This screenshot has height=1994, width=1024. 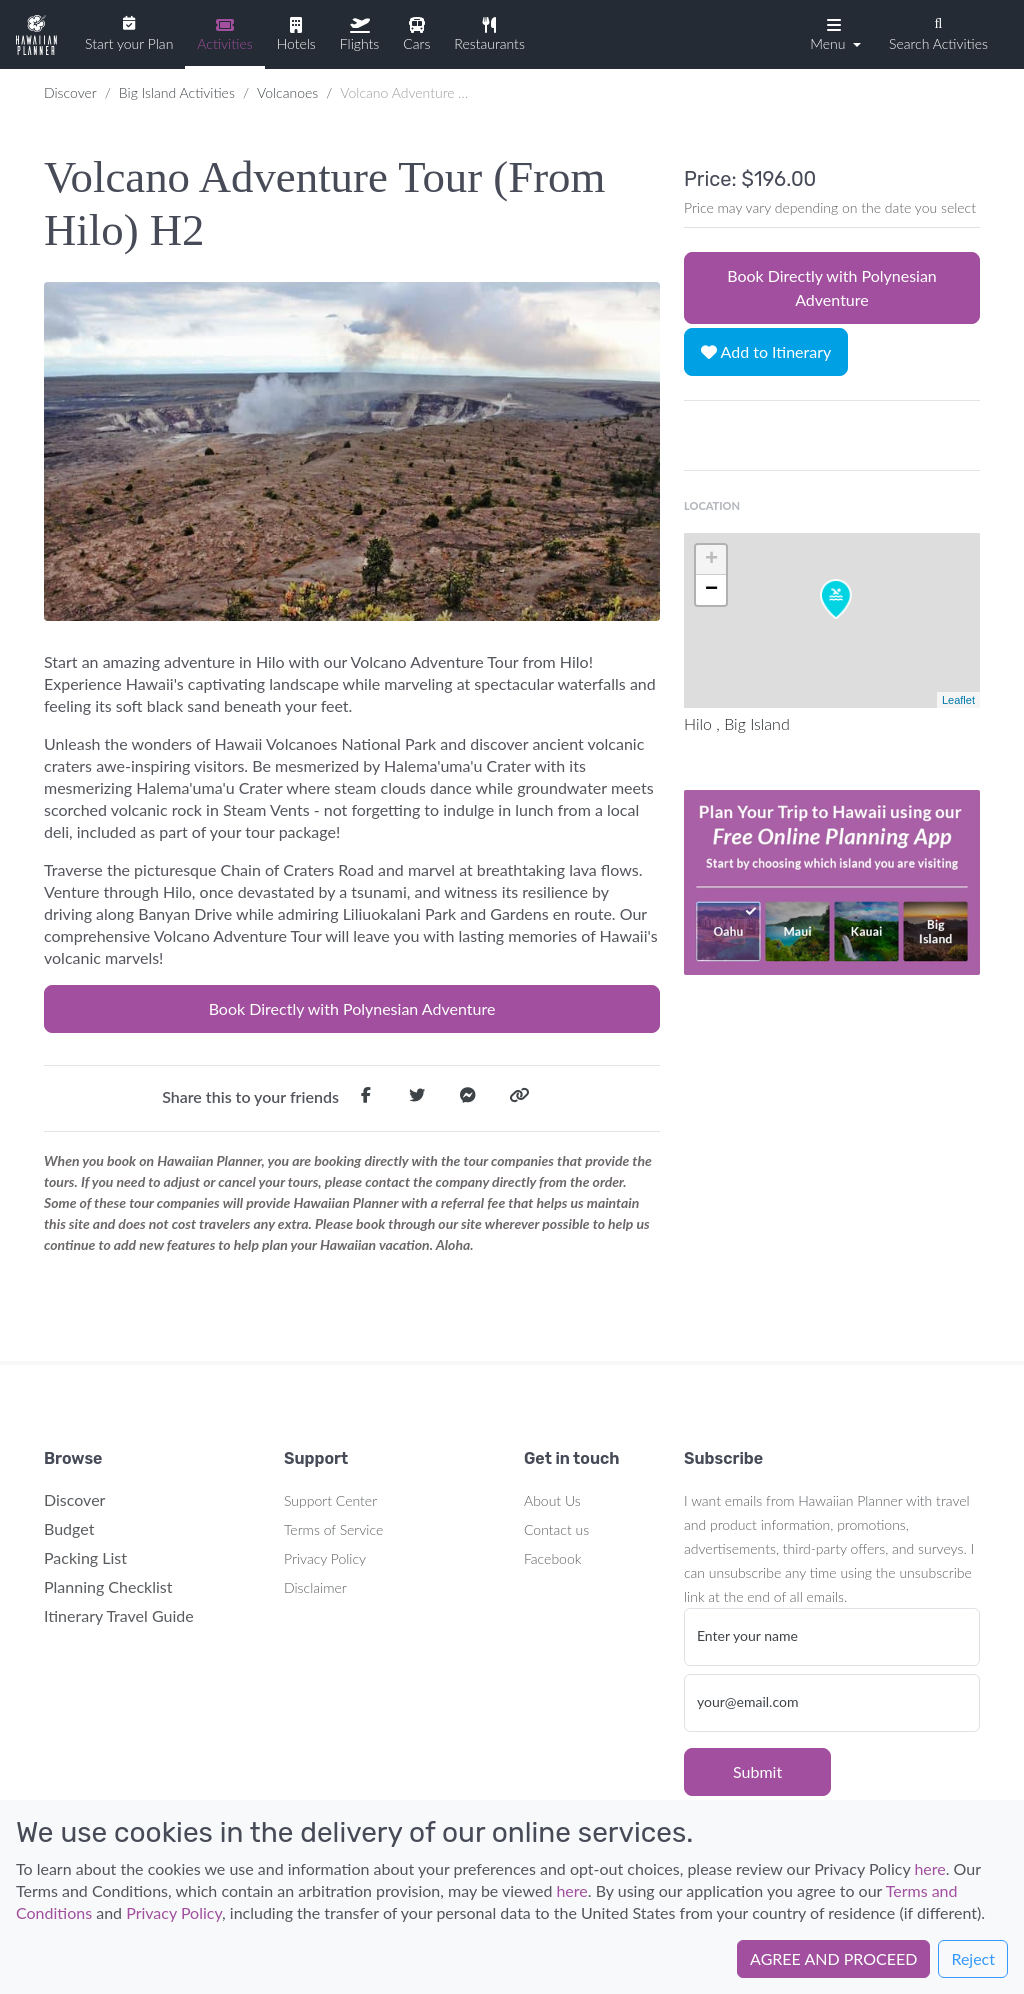 I want to click on Facebook, so click(x=552, y=1558).